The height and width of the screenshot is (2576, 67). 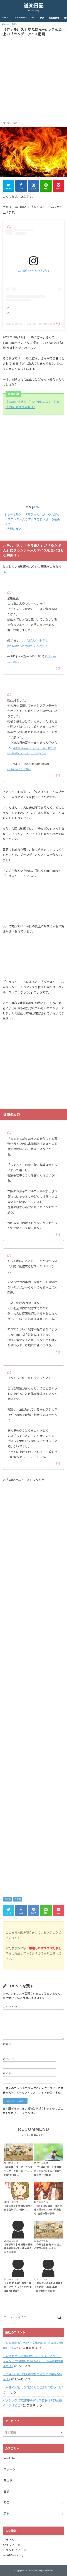 What do you see at coordinates (13, 2555) in the screenshot?
I see `WordPress.org` at bounding box center [13, 2555].